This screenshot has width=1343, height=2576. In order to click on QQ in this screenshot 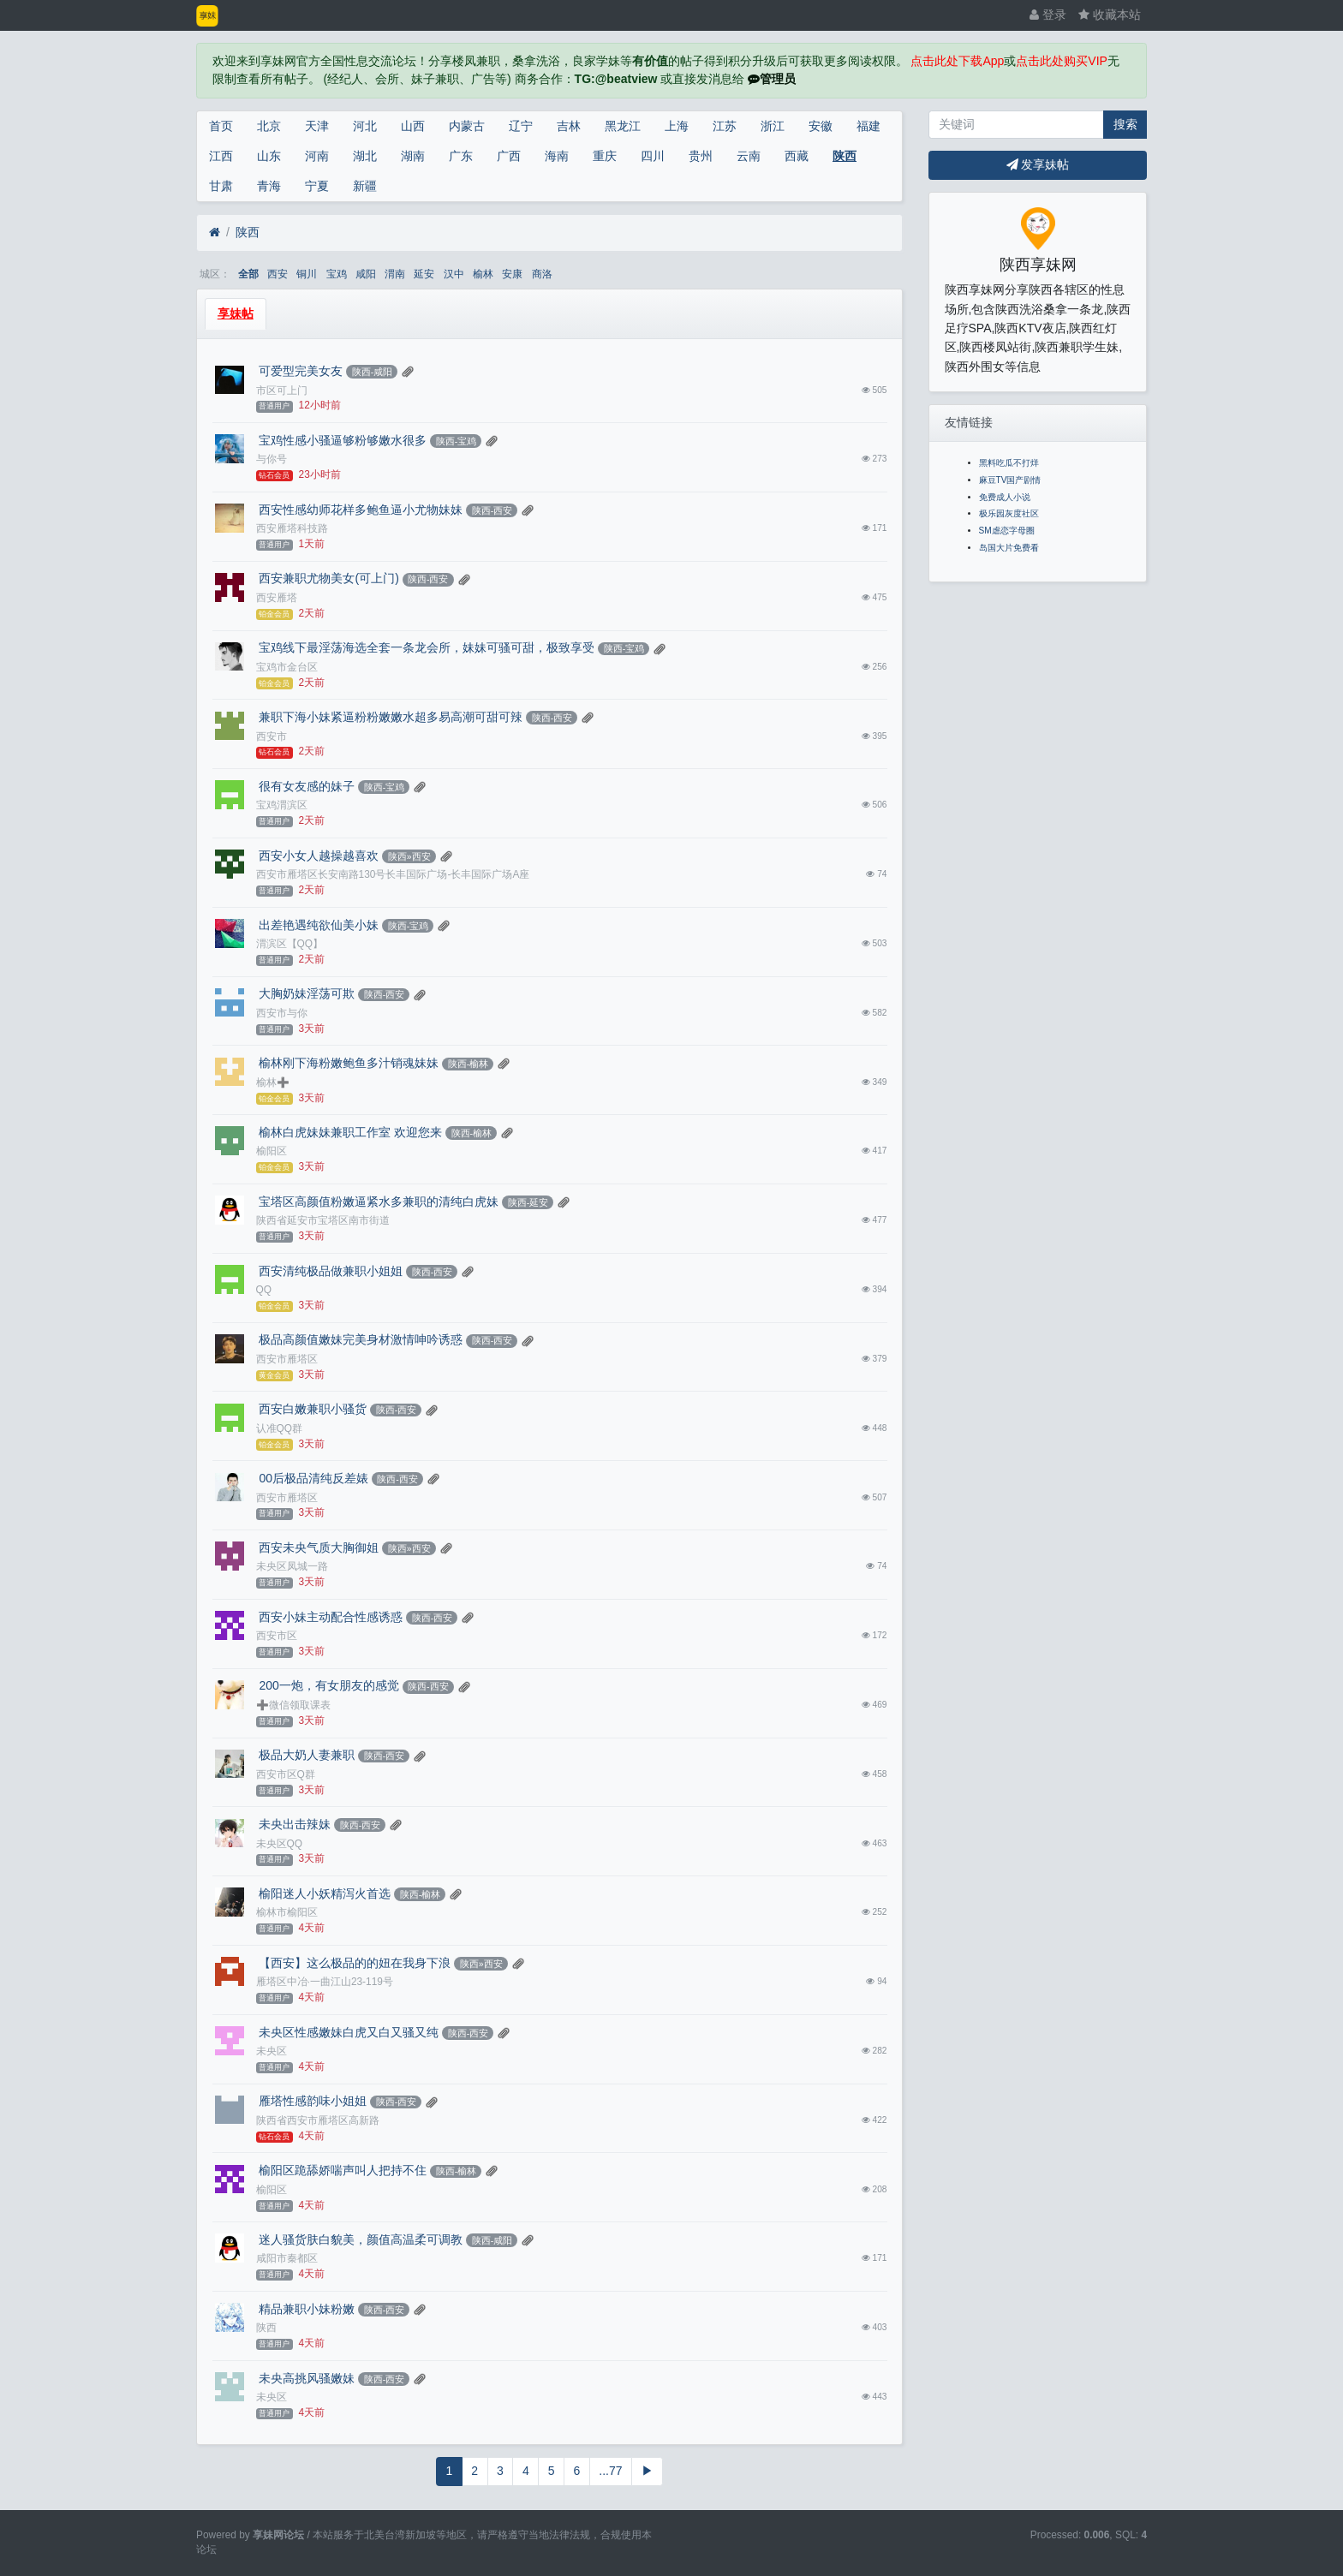, I will do `click(264, 1290)`.